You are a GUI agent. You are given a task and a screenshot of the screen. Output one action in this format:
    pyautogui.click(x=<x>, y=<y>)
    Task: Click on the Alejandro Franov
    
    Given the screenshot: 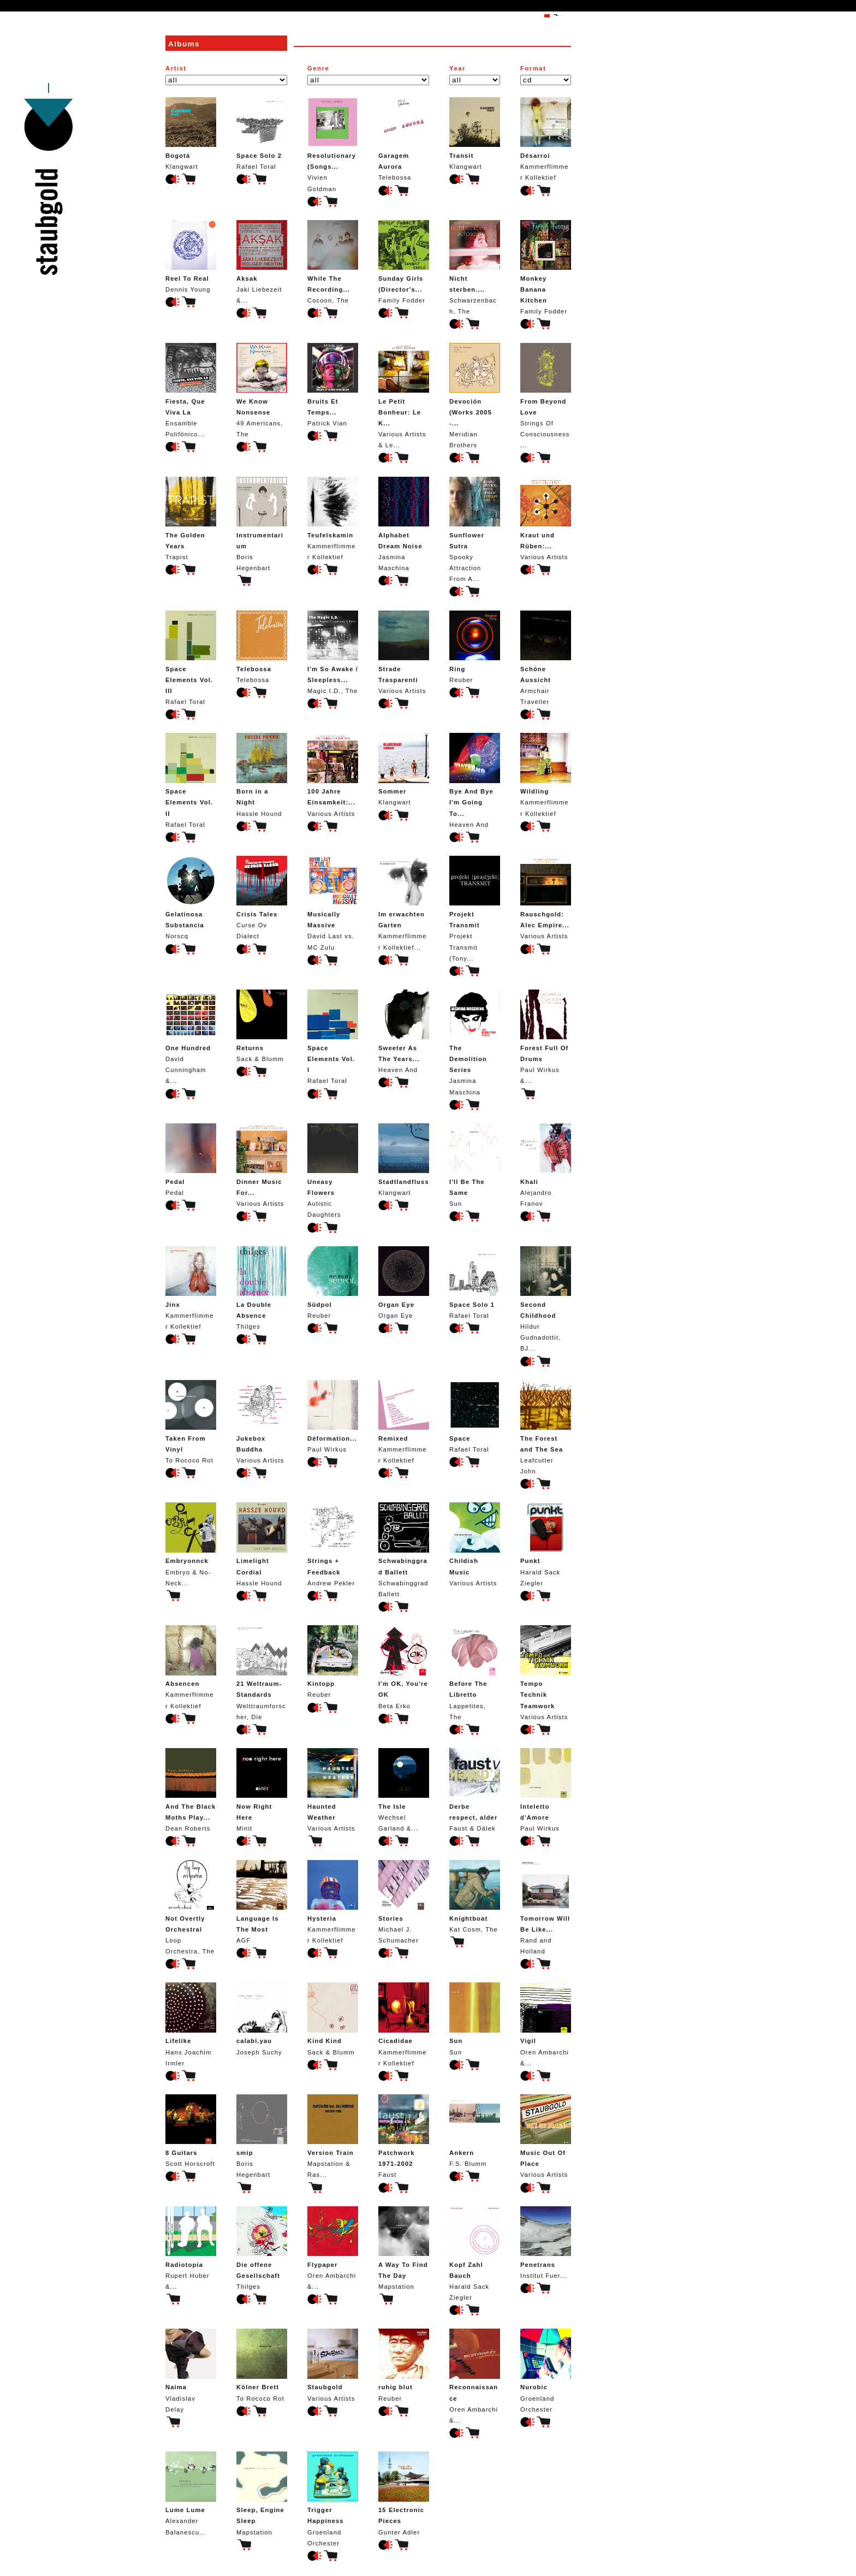 What is the action you would take?
    pyautogui.click(x=545, y=1165)
    